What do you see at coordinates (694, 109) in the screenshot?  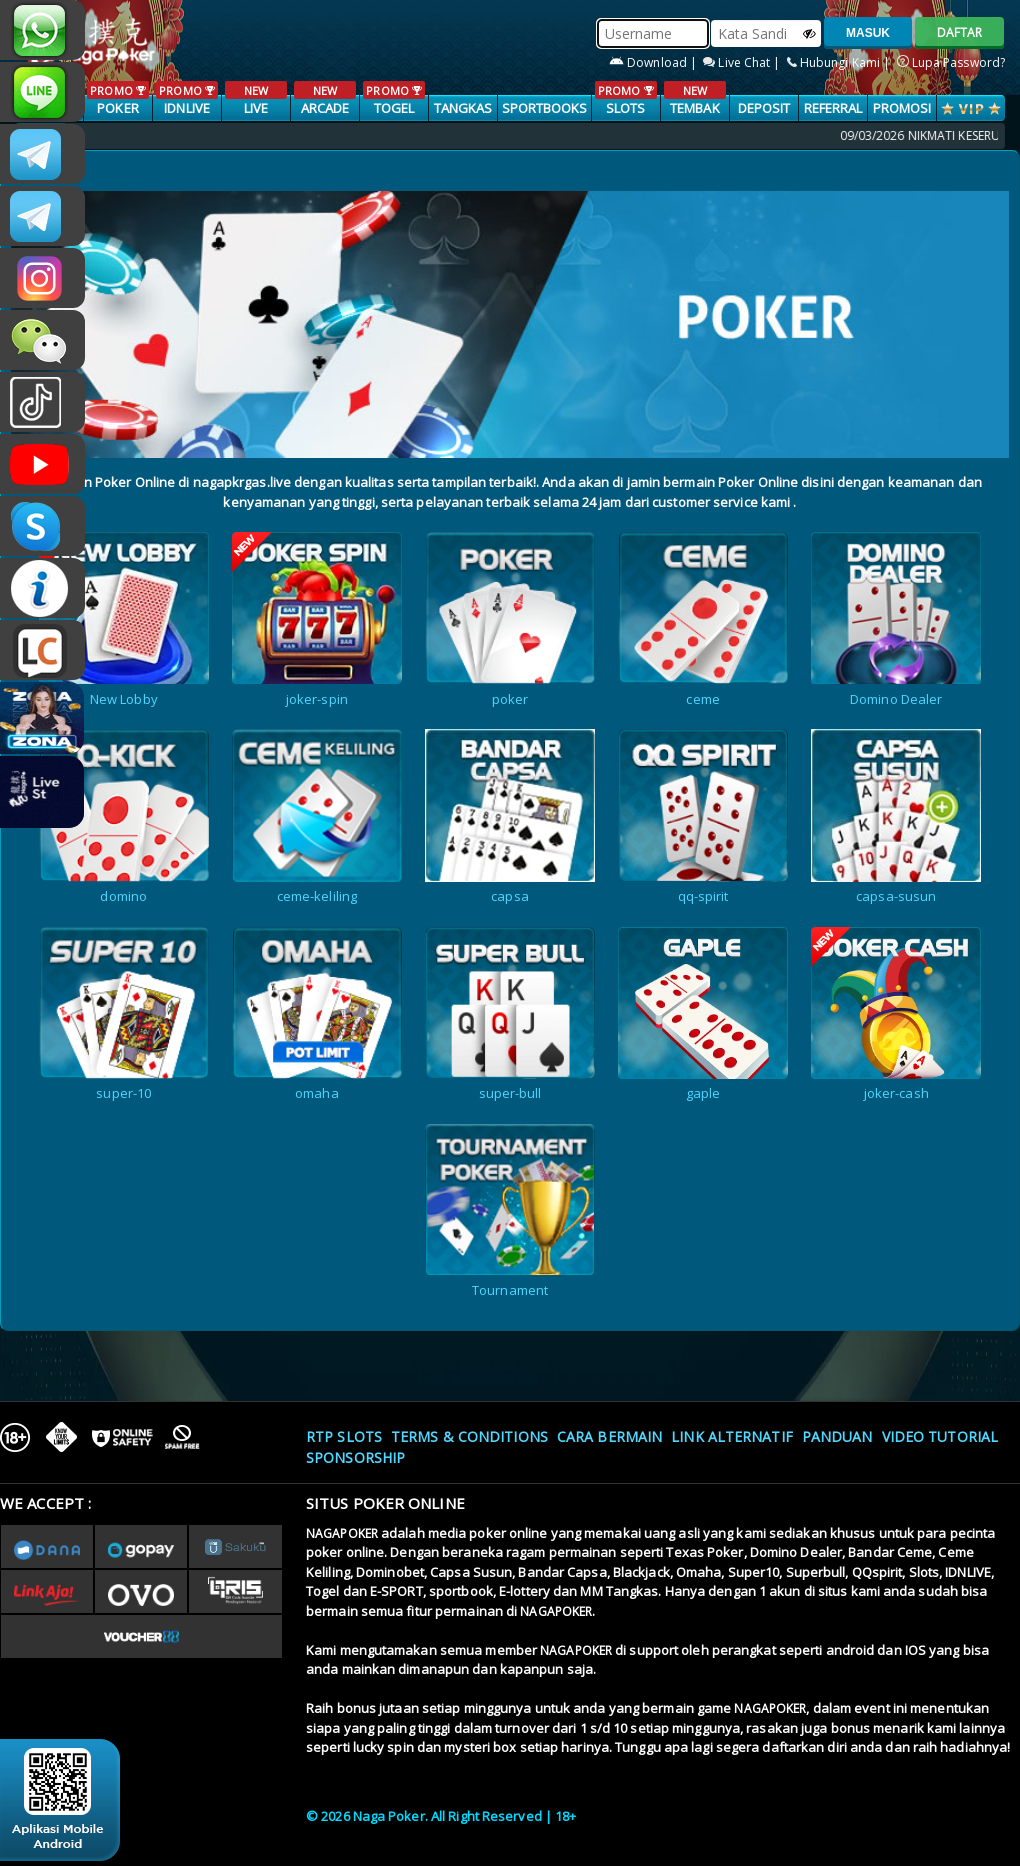 I see `TEMBAK IKAN` at bounding box center [694, 109].